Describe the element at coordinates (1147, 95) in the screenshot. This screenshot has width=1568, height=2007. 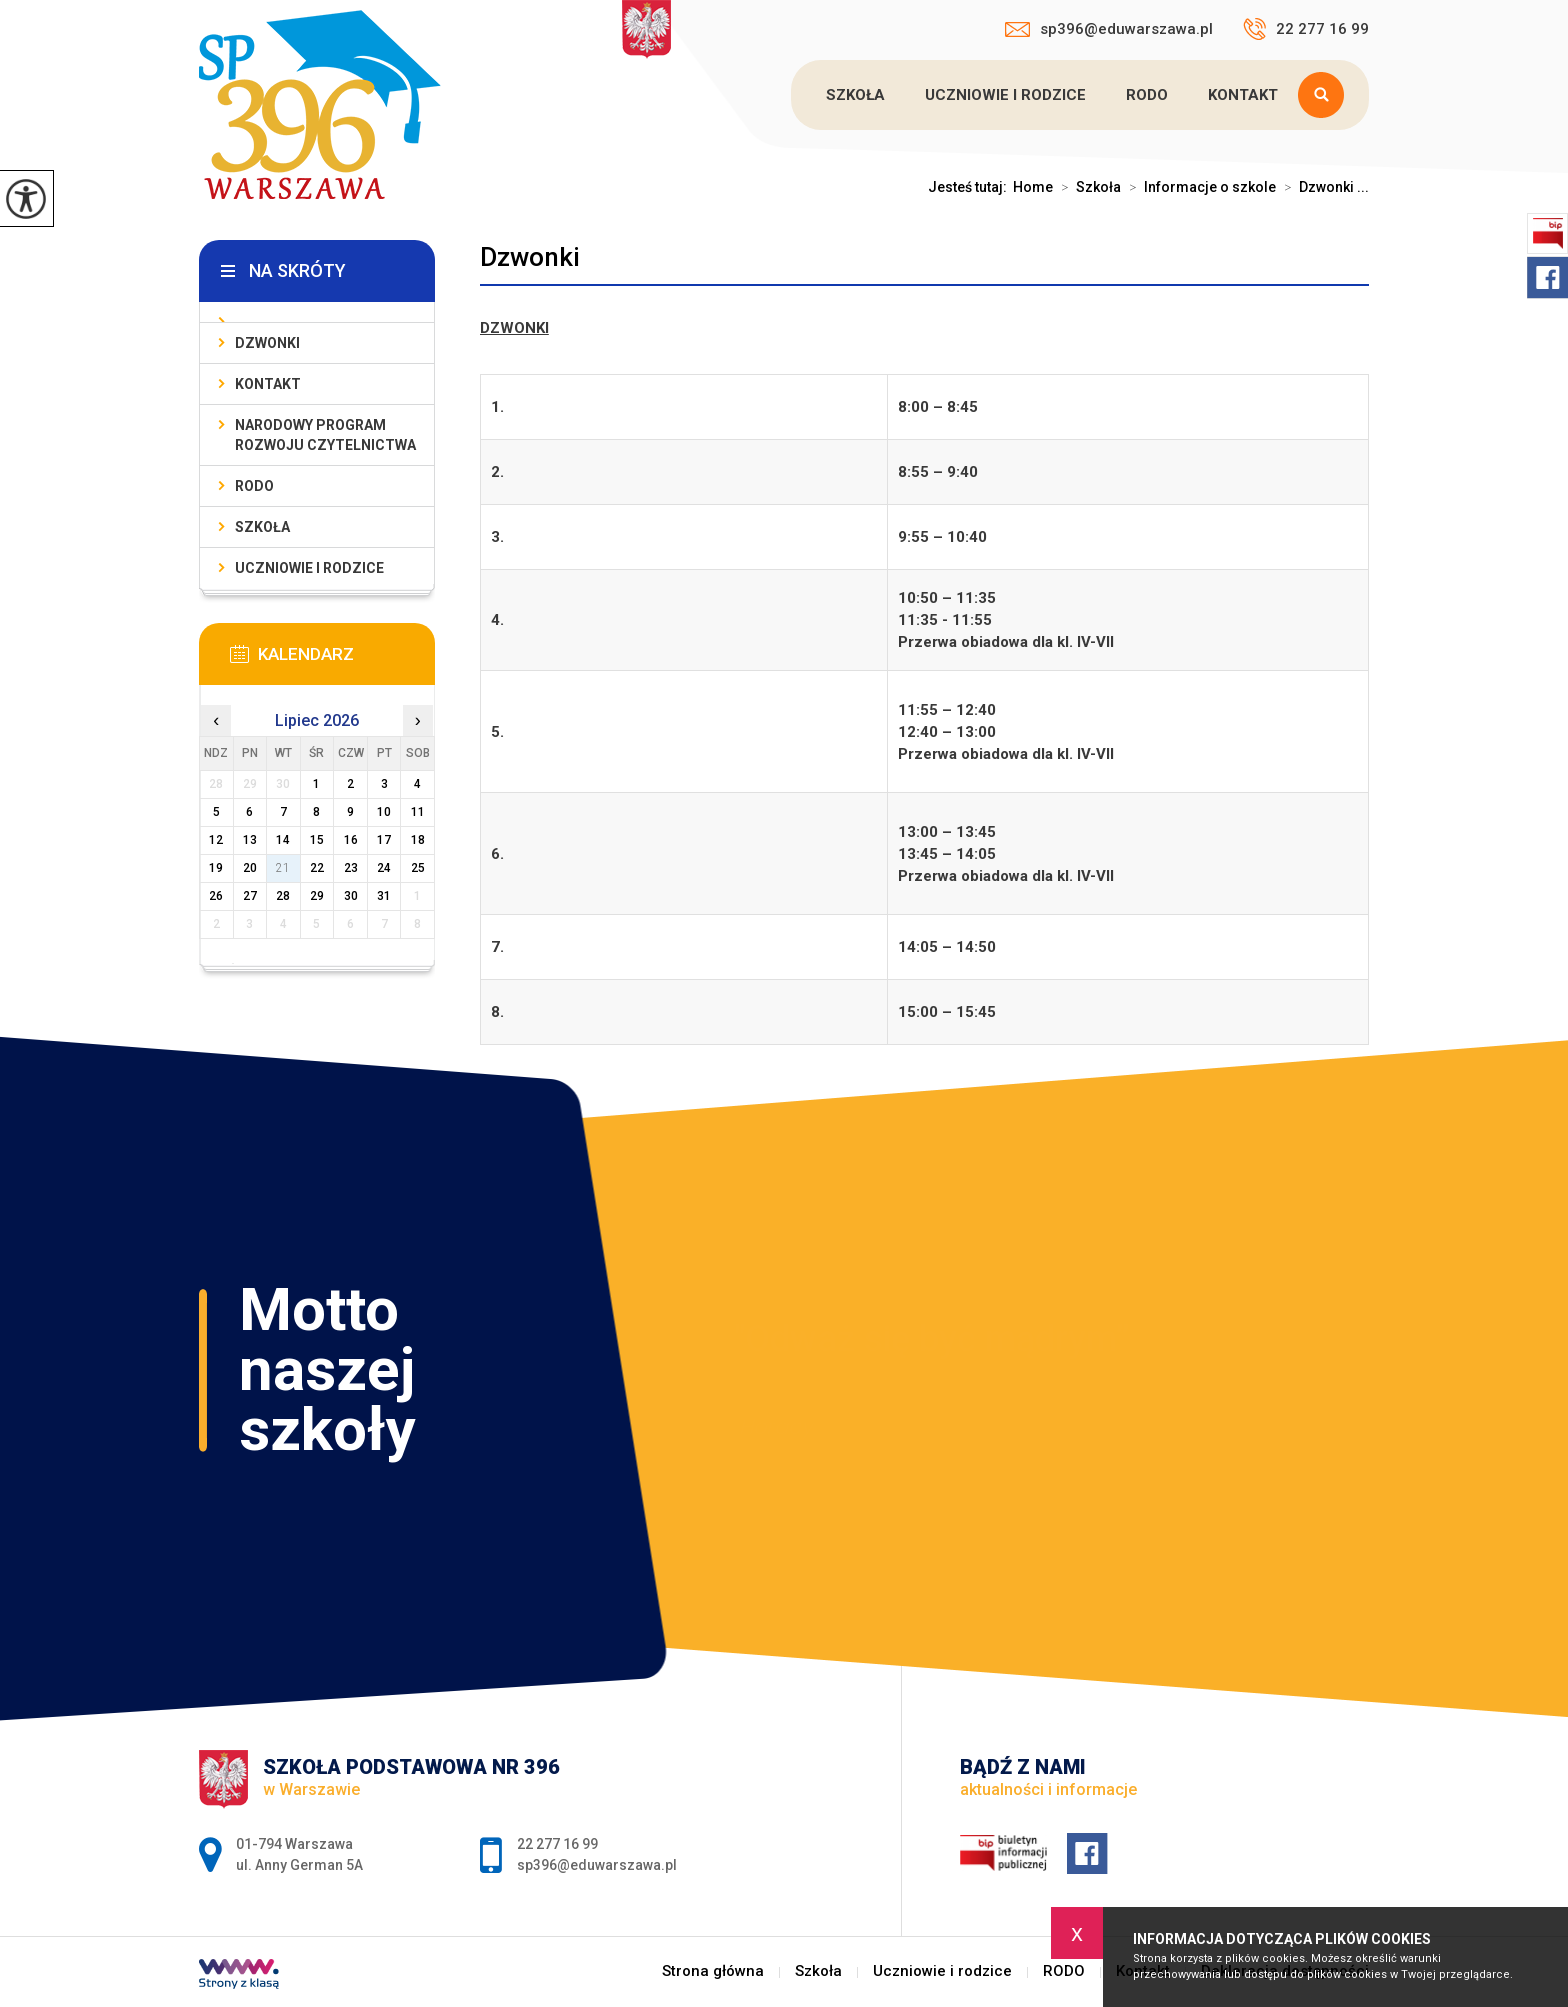
I see `RODO` at that location.